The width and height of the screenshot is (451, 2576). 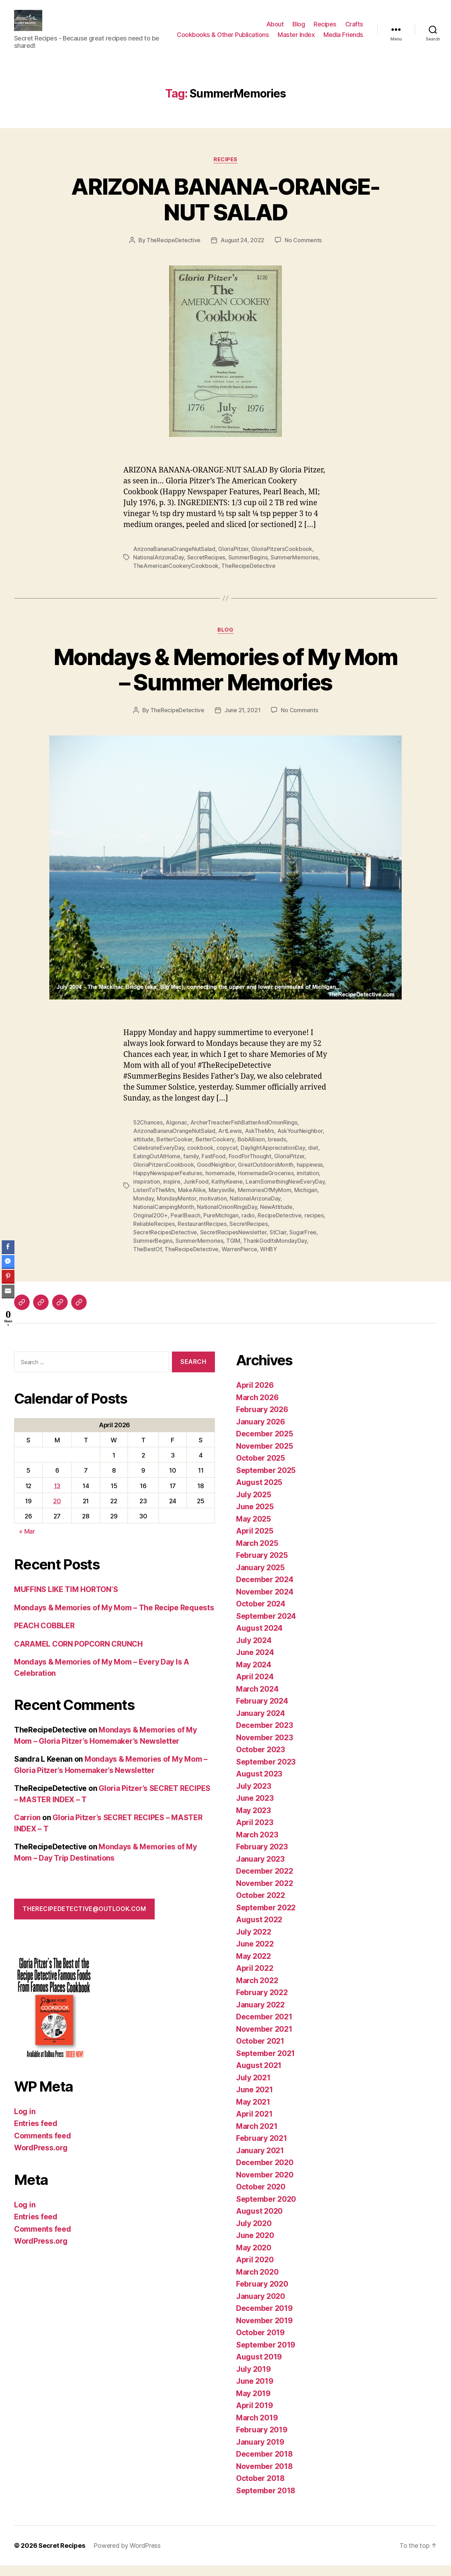 What do you see at coordinates (268, 1259) in the screenshot?
I see `WHBY` at bounding box center [268, 1259].